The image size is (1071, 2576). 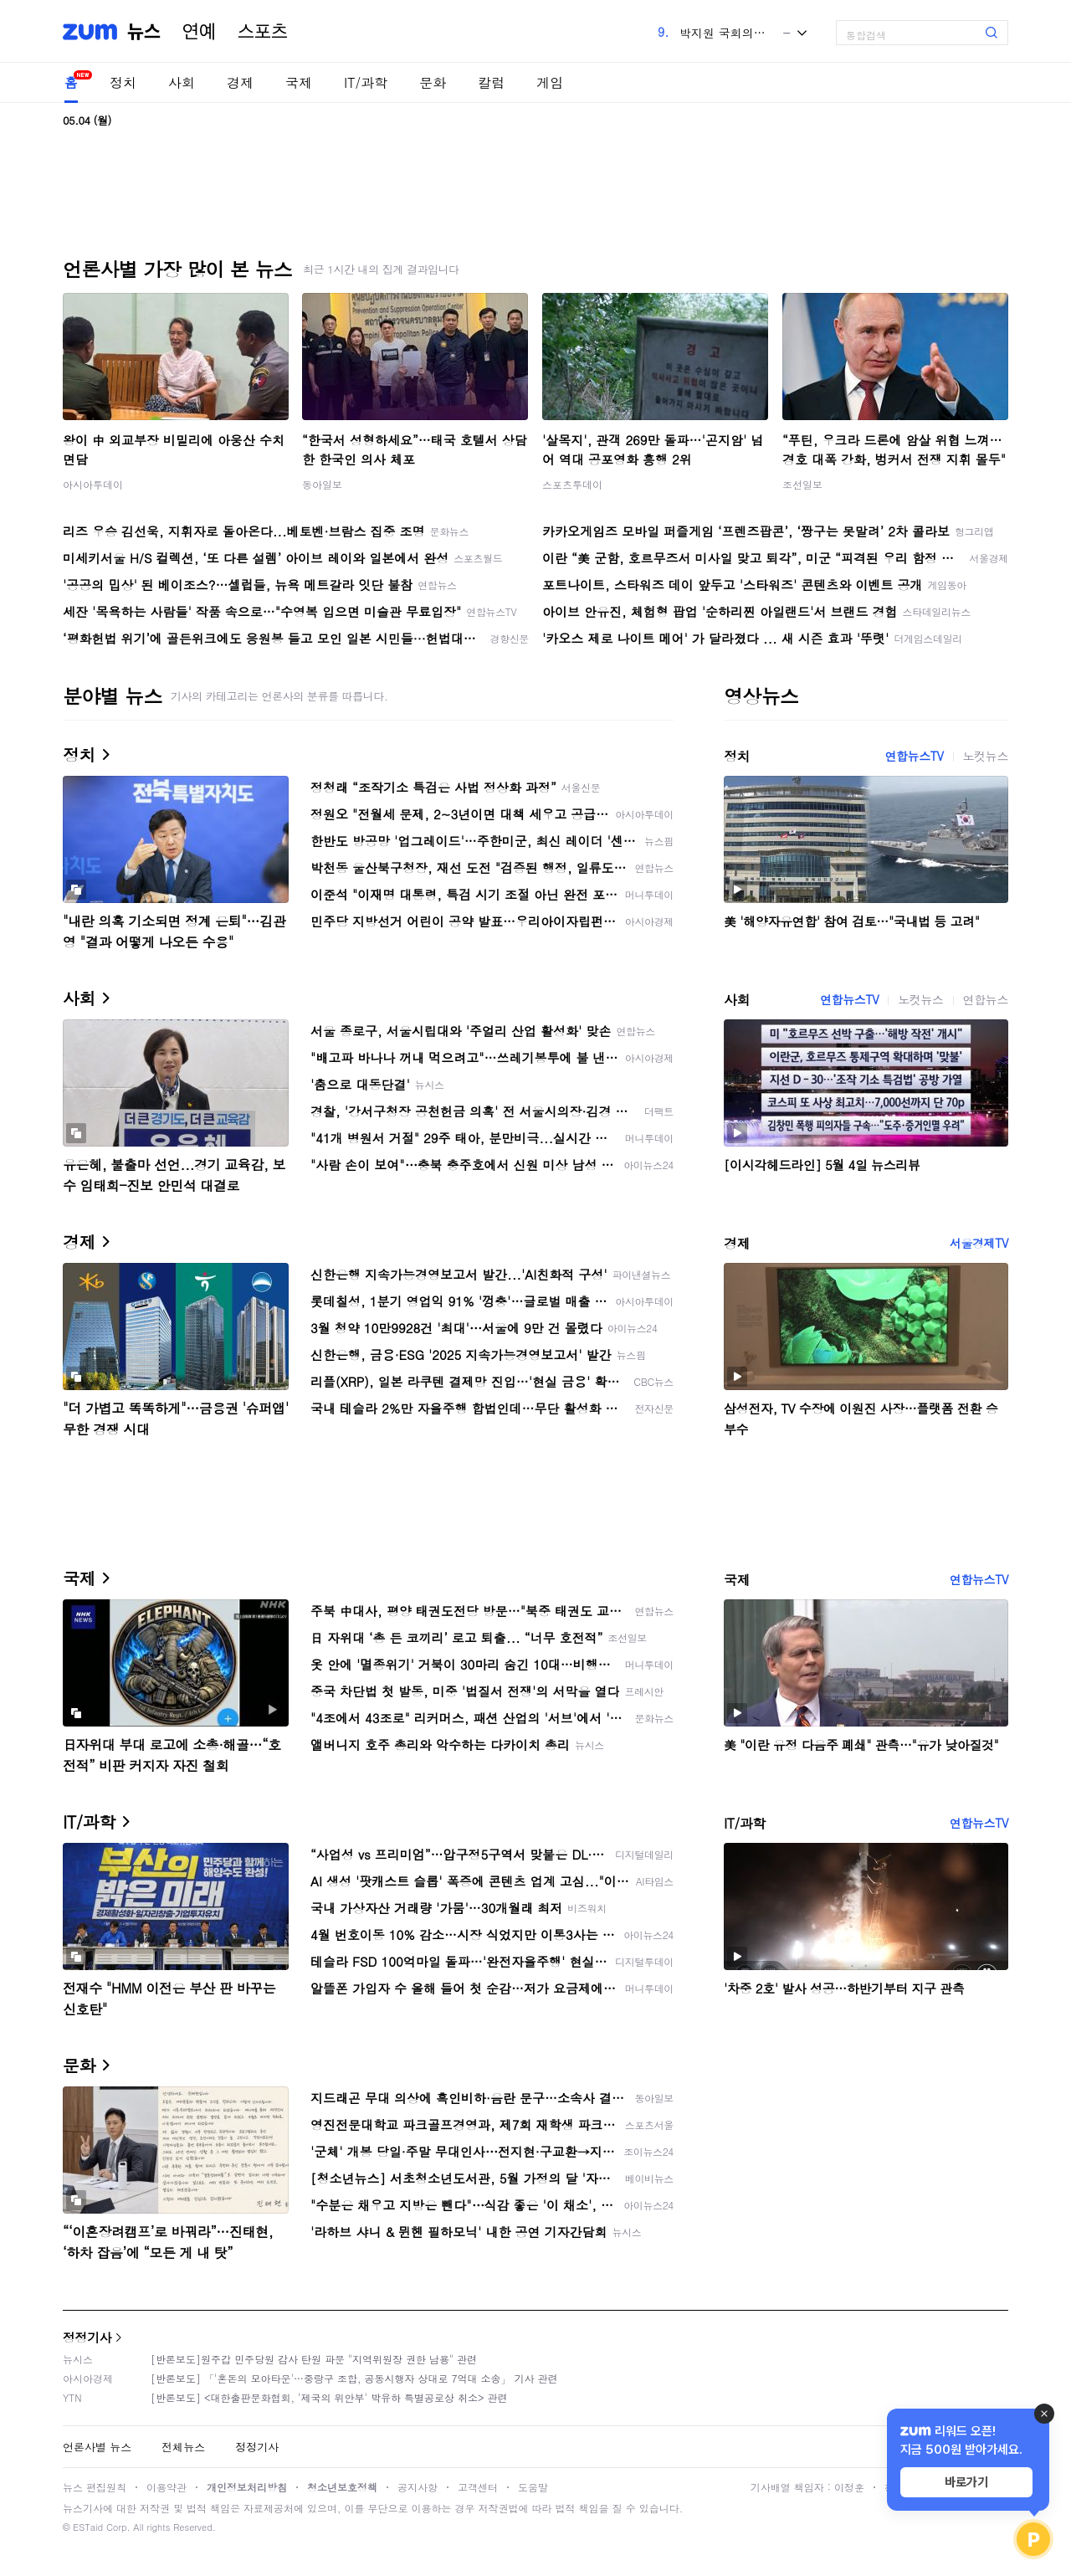 I want to click on 고객센터, so click(x=478, y=2487).